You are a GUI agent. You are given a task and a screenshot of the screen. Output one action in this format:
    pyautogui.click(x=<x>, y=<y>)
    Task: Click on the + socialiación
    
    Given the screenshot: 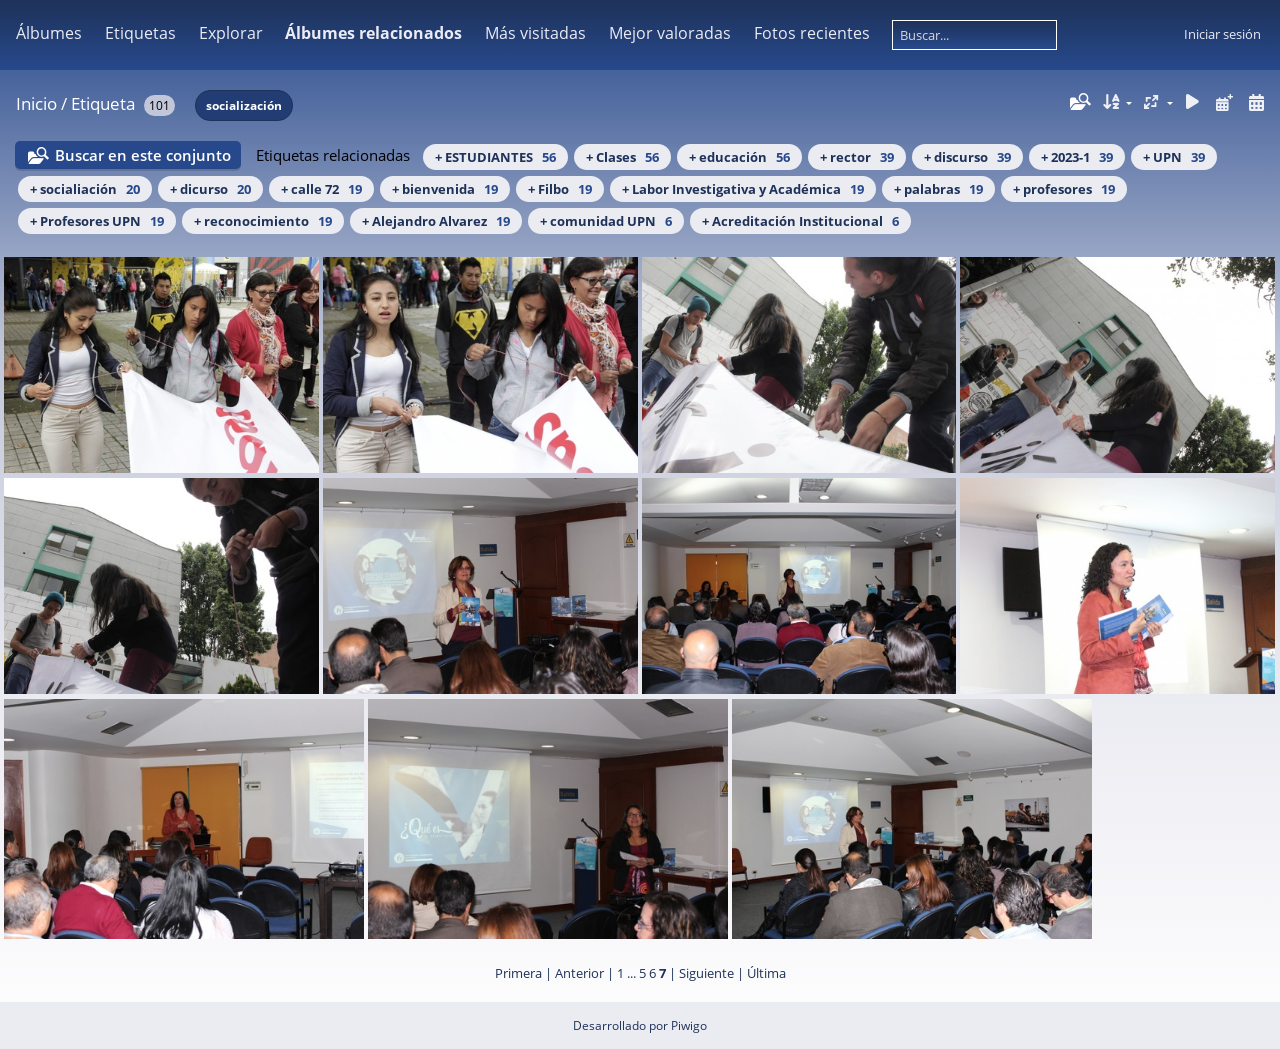 What is the action you would take?
    pyautogui.click(x=85, y=189)
    